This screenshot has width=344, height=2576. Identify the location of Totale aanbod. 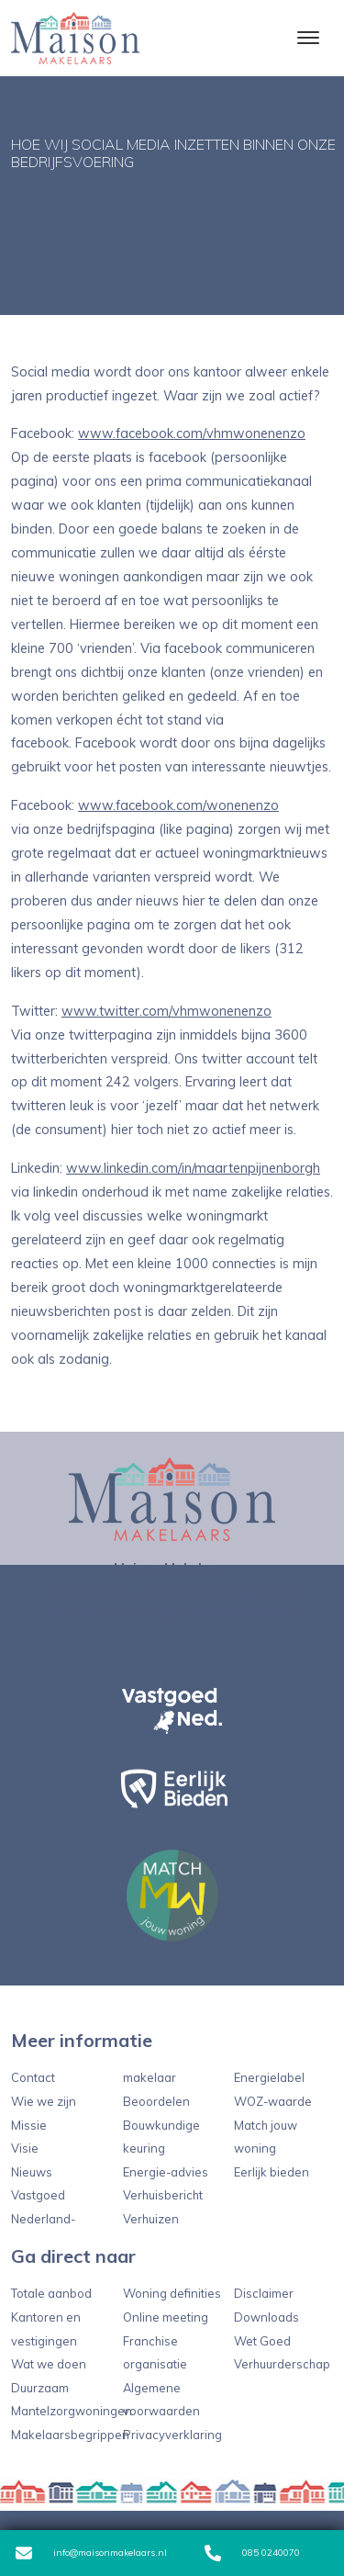
(51, 2293).